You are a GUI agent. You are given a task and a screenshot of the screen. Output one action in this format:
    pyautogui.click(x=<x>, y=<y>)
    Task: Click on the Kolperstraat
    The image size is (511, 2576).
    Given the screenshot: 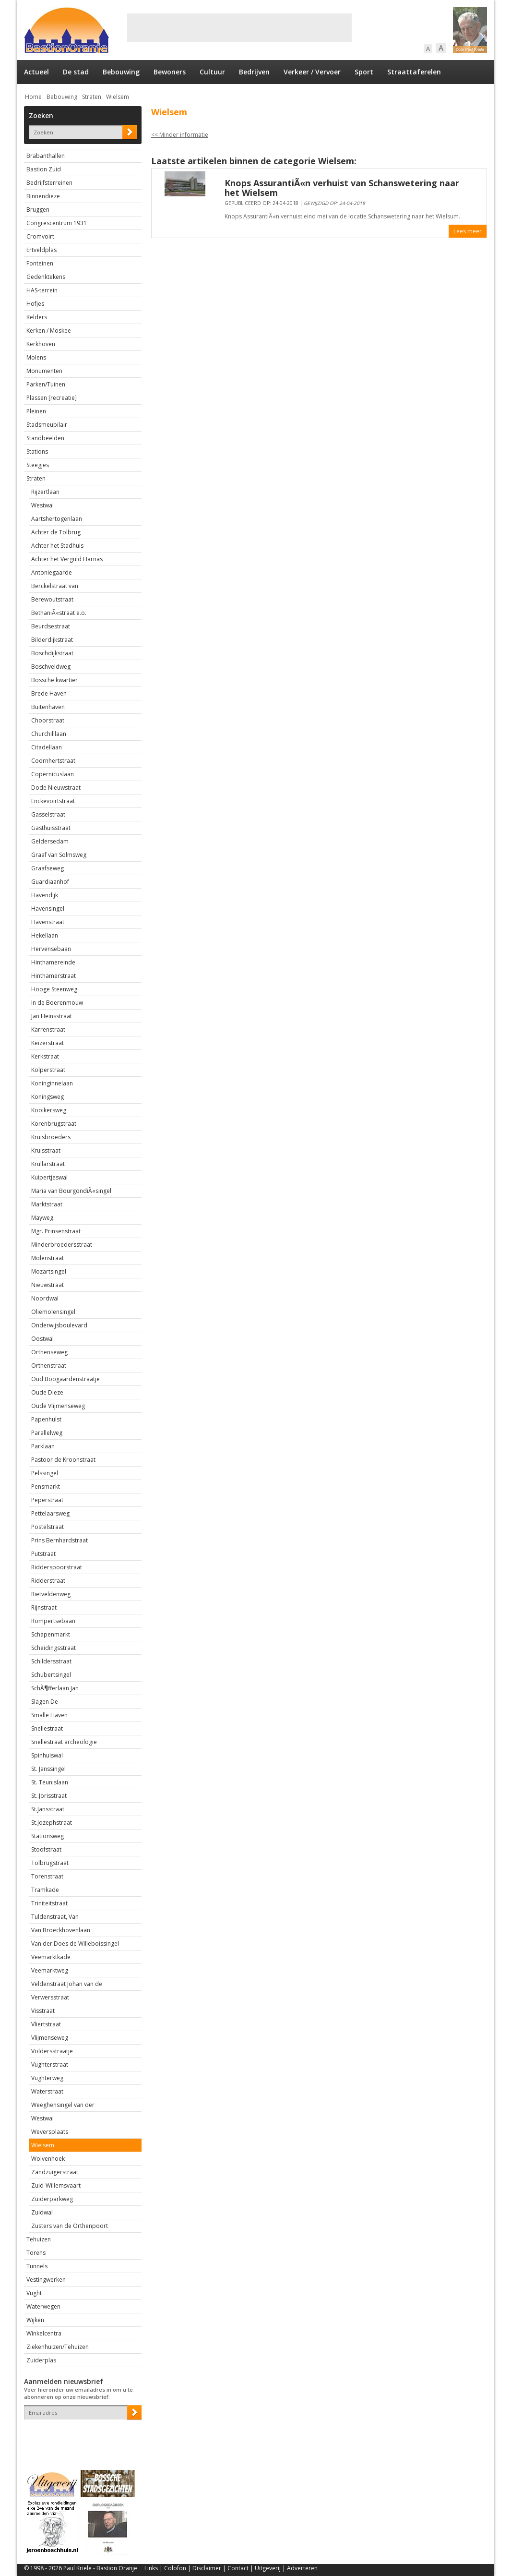 What is the action you would take?
    pyautogui.click(x=48, y=1070)
    